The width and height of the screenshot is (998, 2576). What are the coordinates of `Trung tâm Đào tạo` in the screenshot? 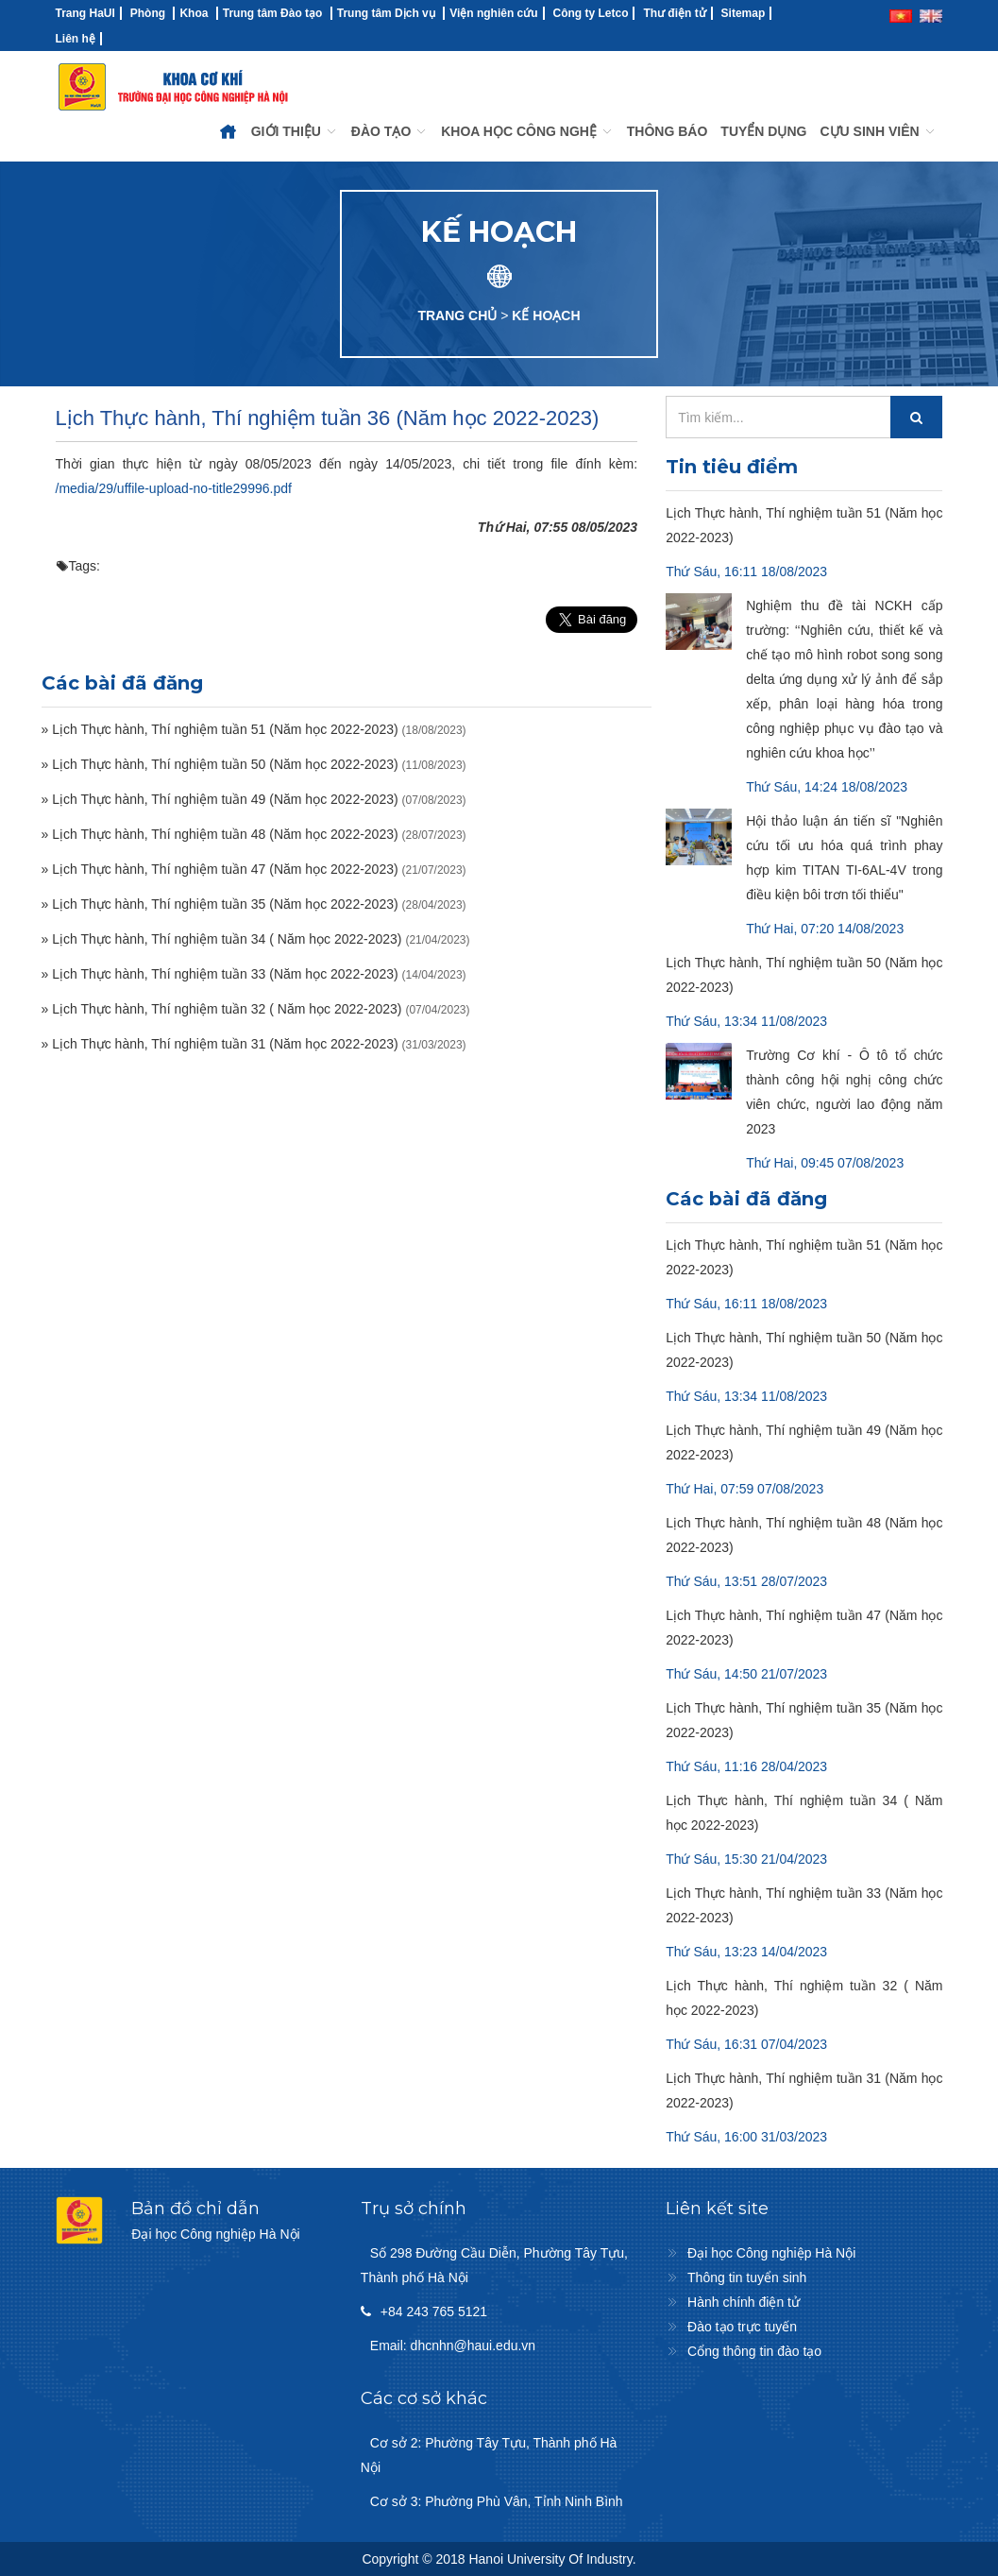 It's located at (273, 13).